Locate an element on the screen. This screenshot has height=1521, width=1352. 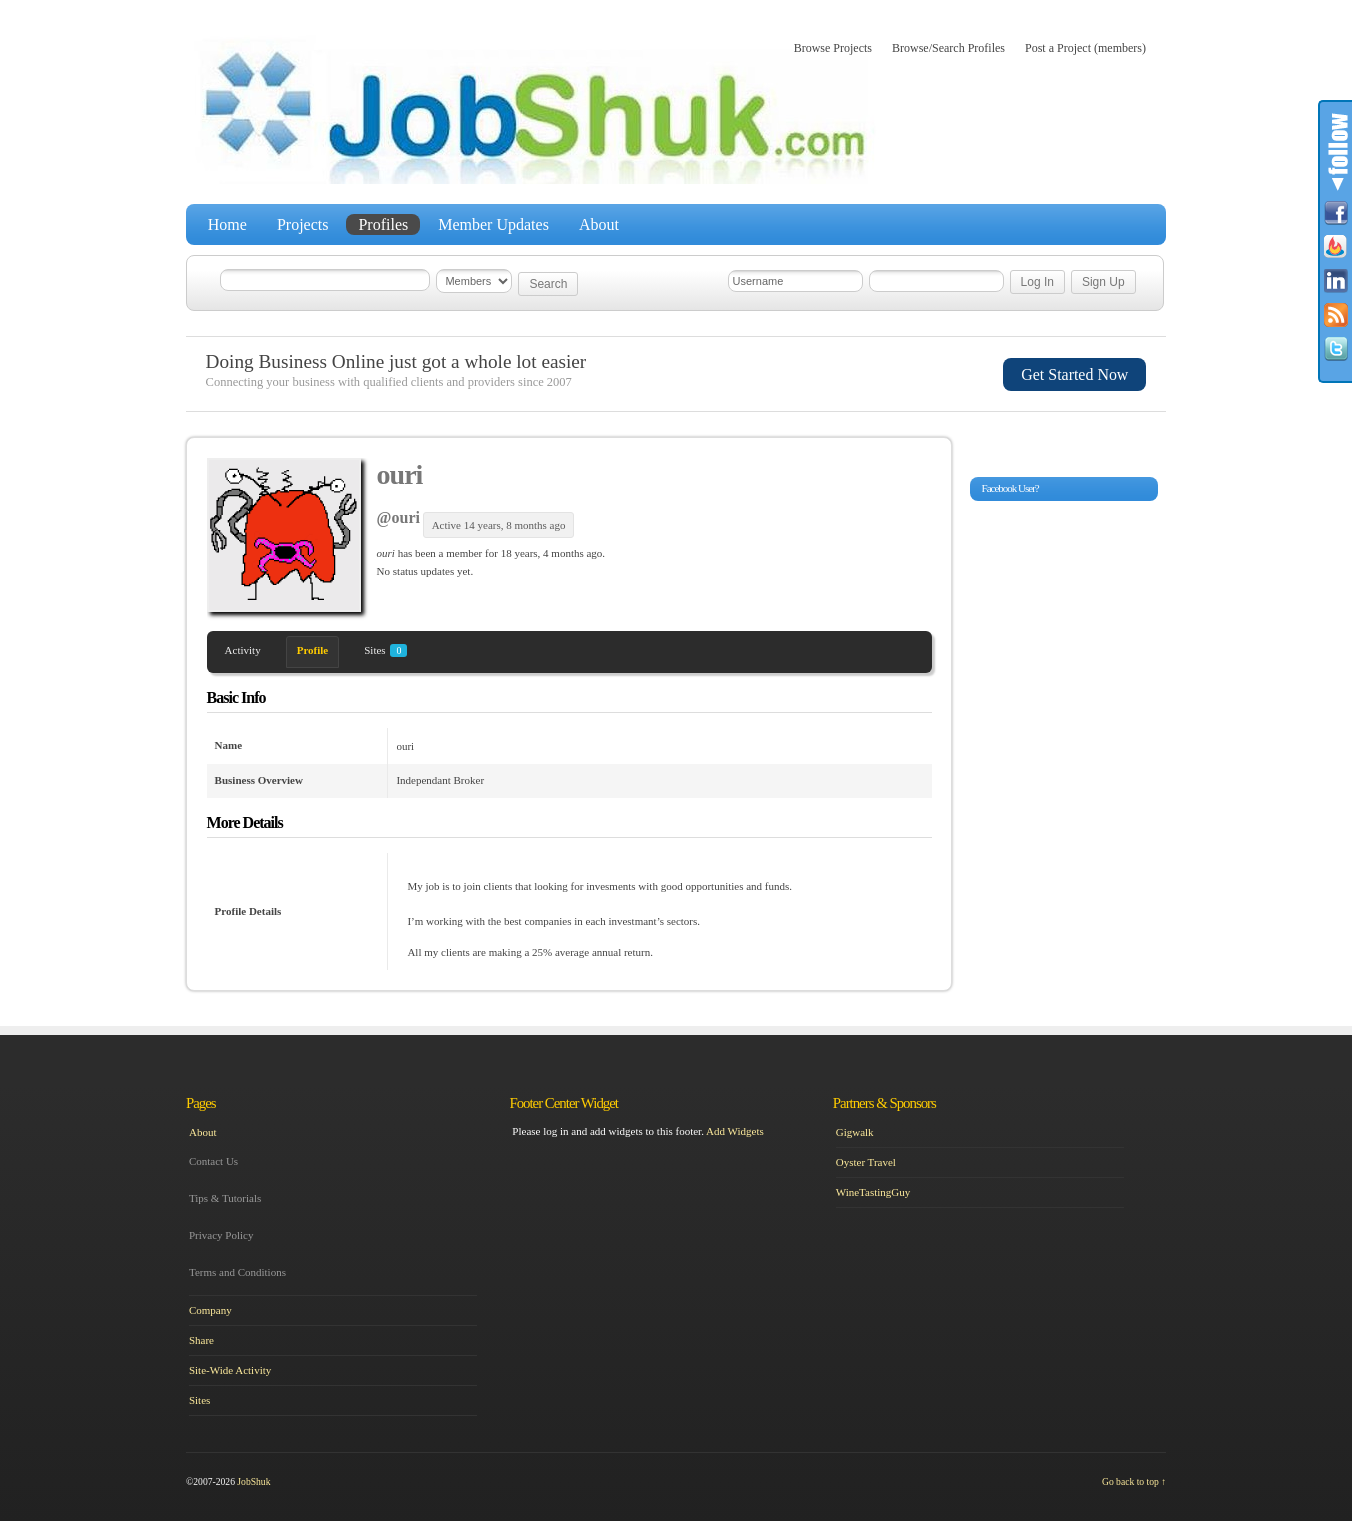
Projects is located at coordinates (303, 224).